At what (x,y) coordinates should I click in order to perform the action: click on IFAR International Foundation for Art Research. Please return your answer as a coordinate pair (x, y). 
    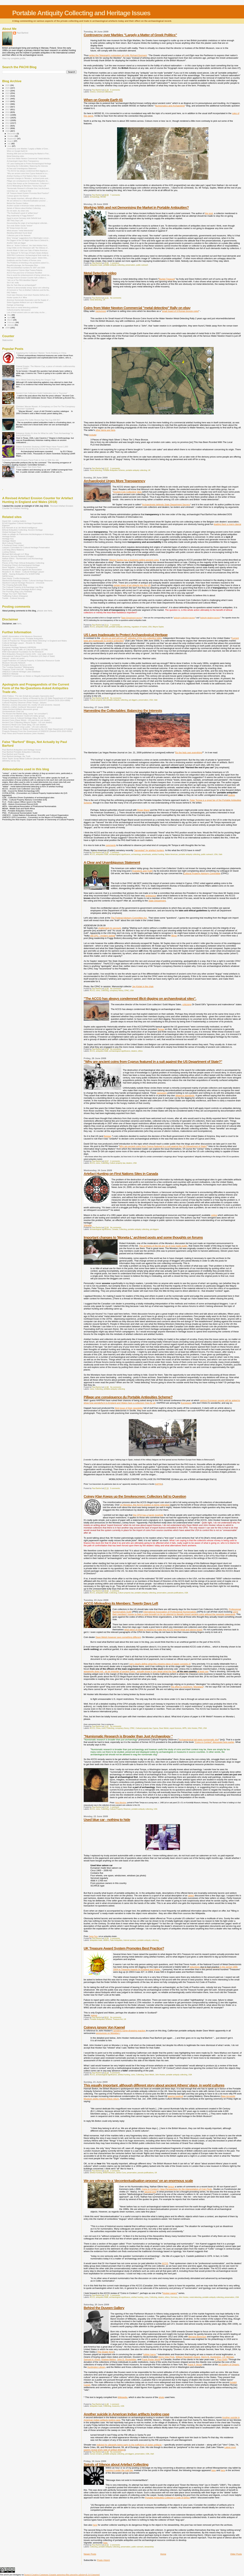
    Looking at the image, I should click on (23, 652).